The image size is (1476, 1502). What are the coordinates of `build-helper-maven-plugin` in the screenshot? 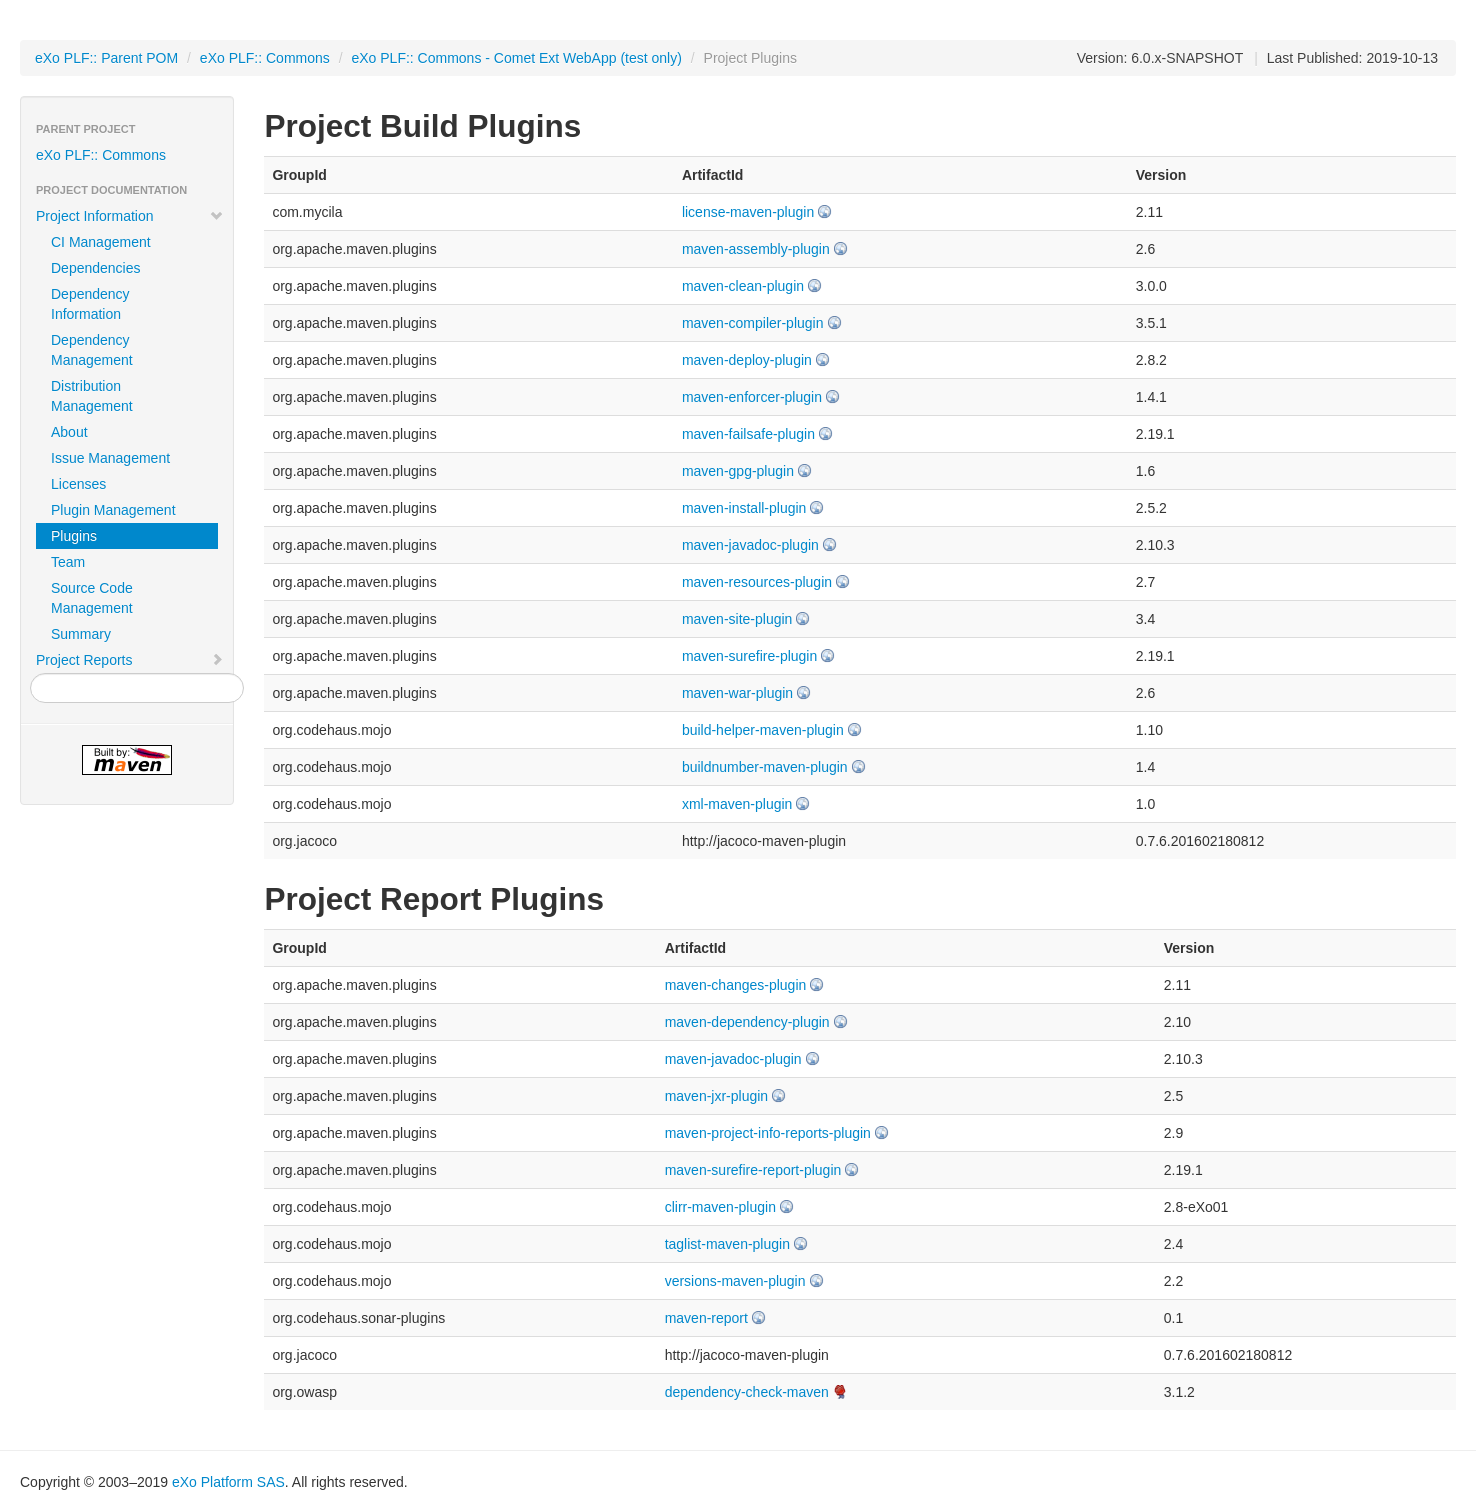 It's located at (763, 730).